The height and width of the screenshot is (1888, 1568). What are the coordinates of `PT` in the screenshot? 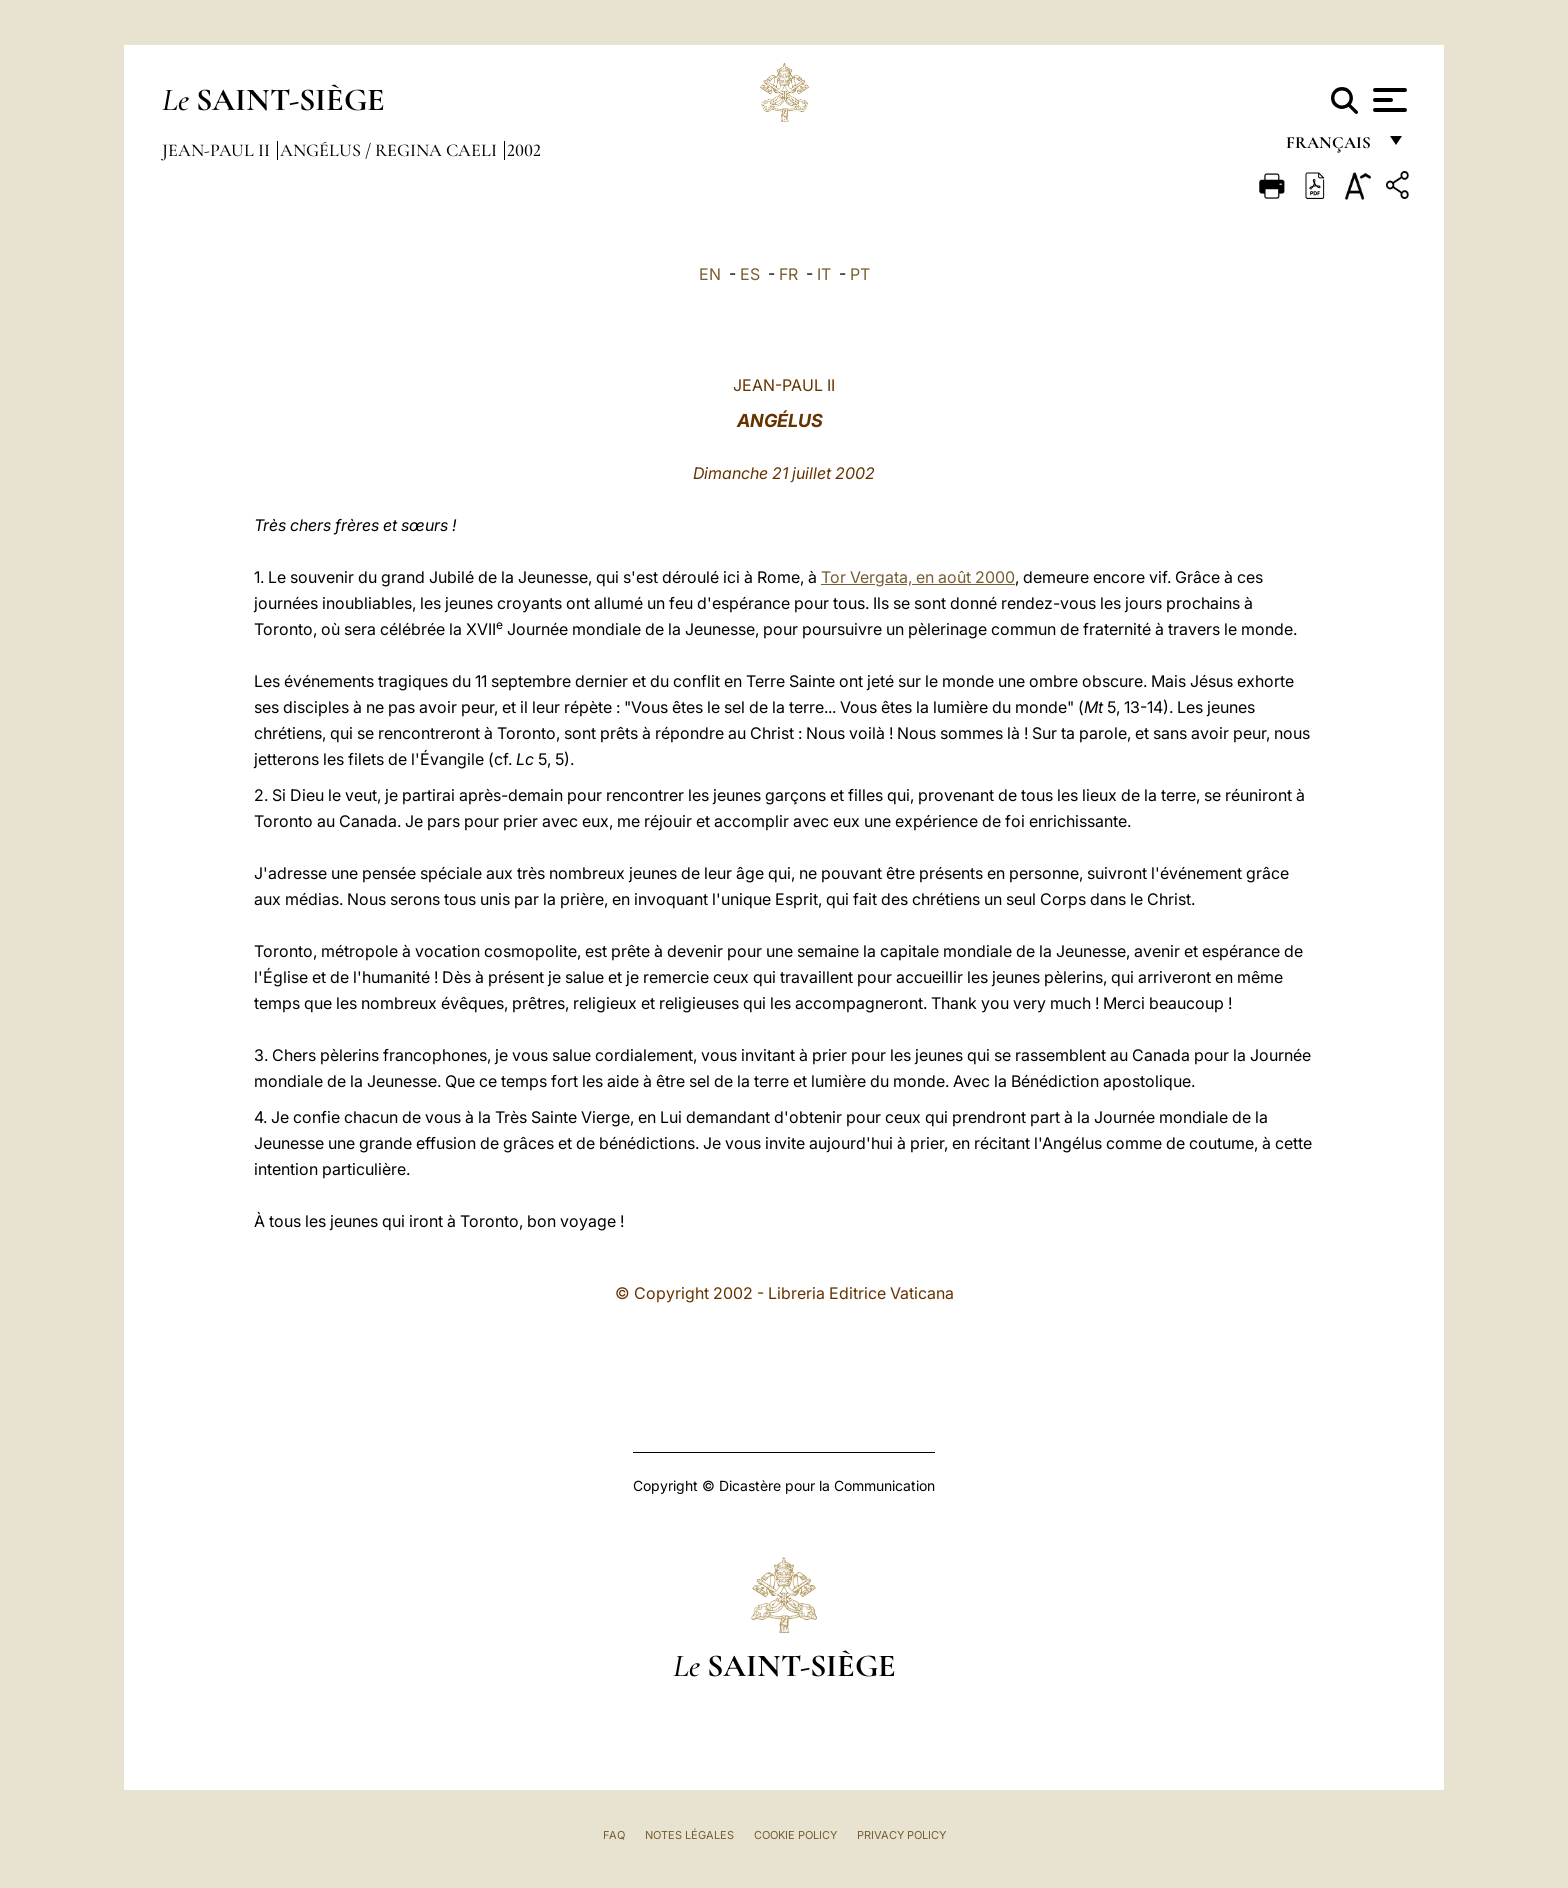 It's located at (860, 274).